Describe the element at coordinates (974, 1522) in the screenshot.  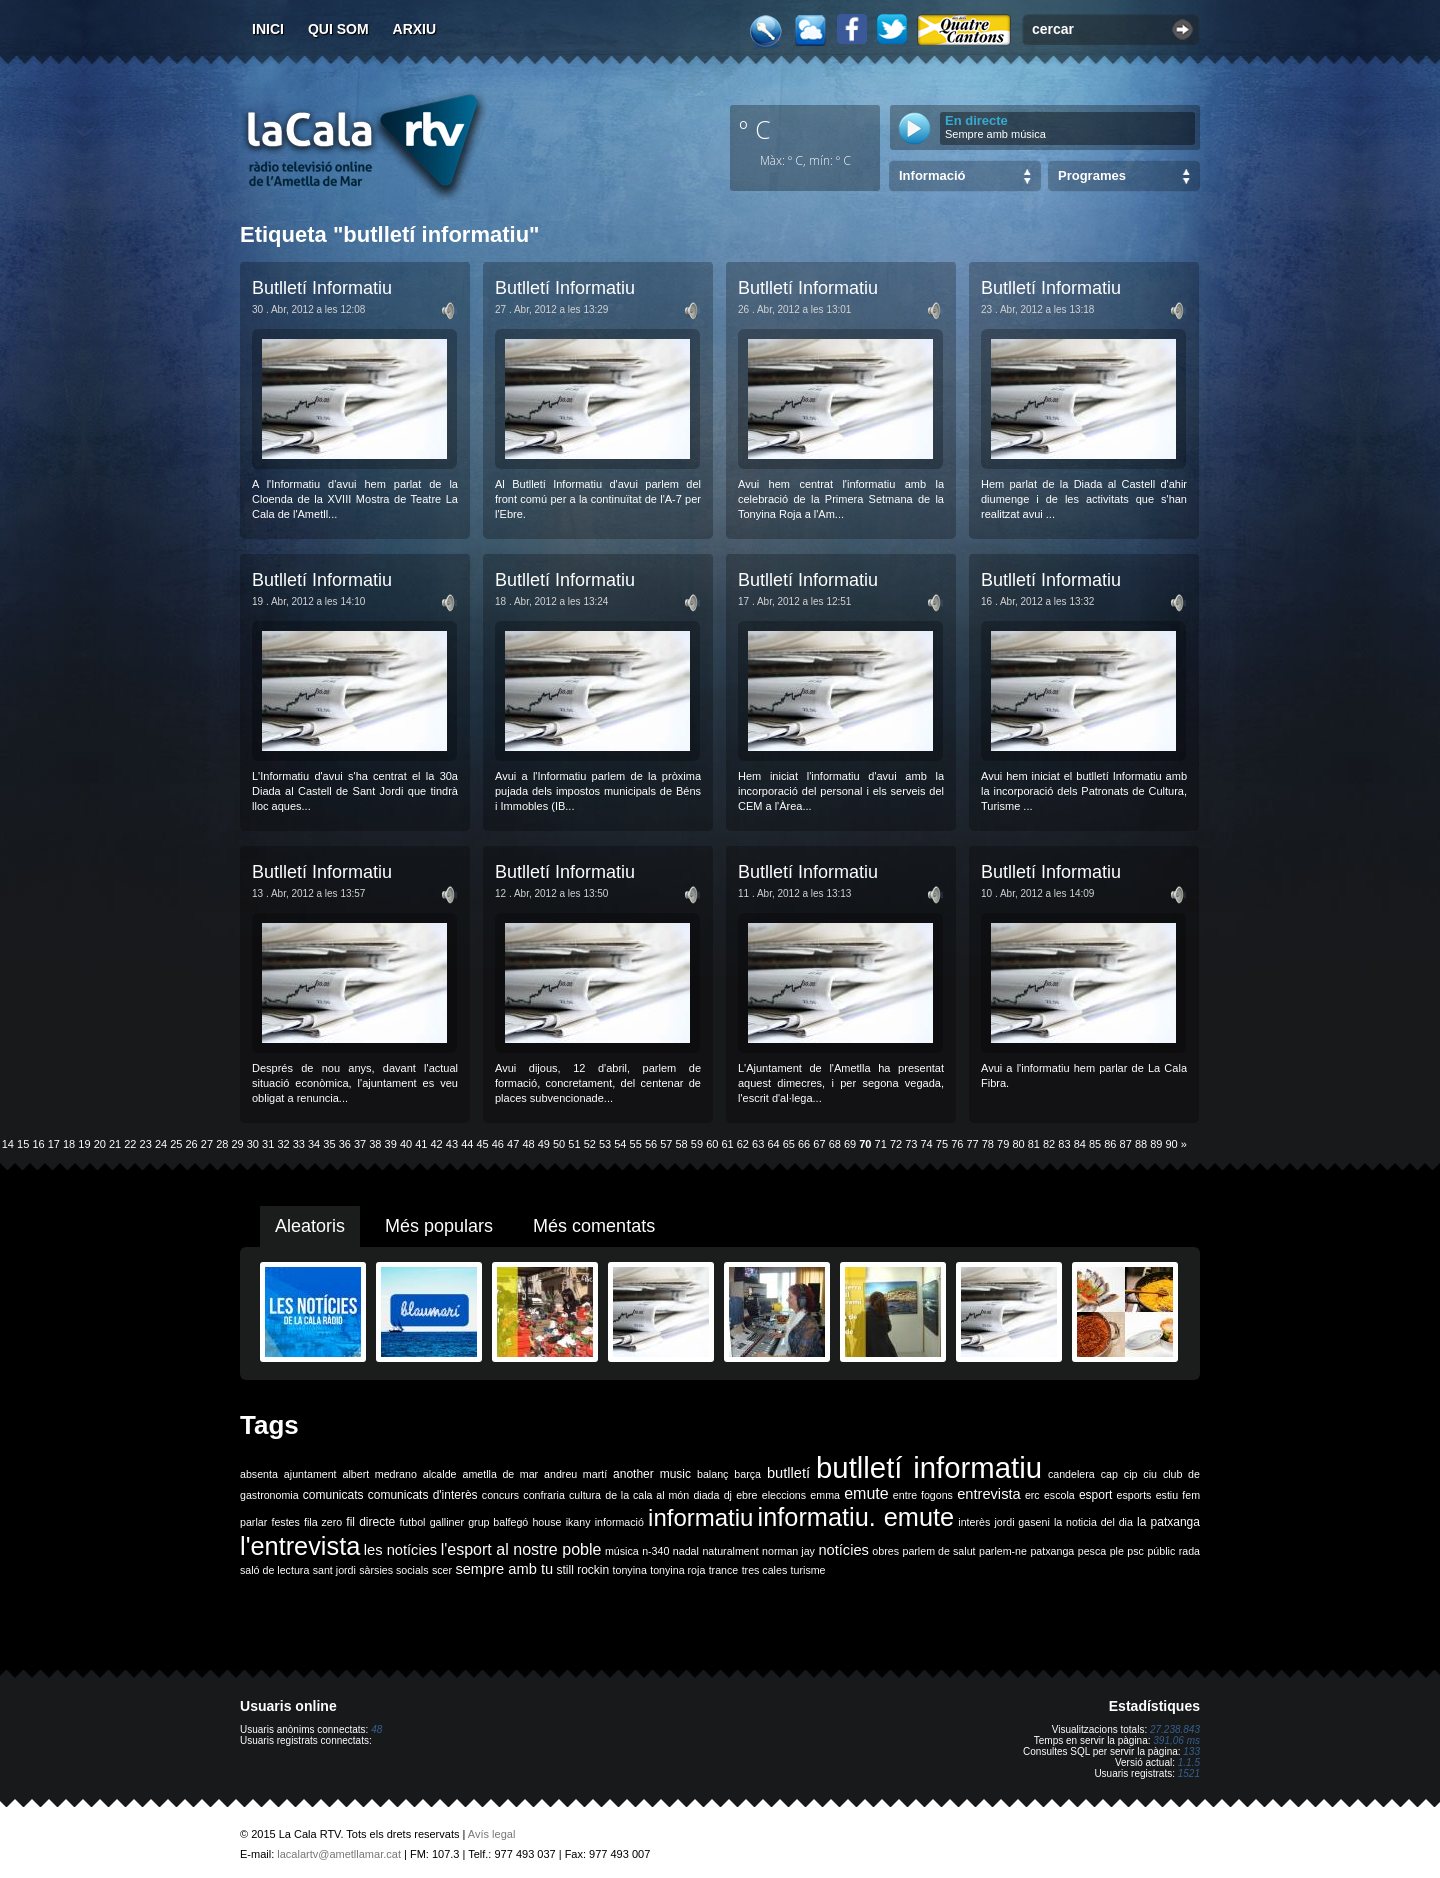
I see `interès` at that location.